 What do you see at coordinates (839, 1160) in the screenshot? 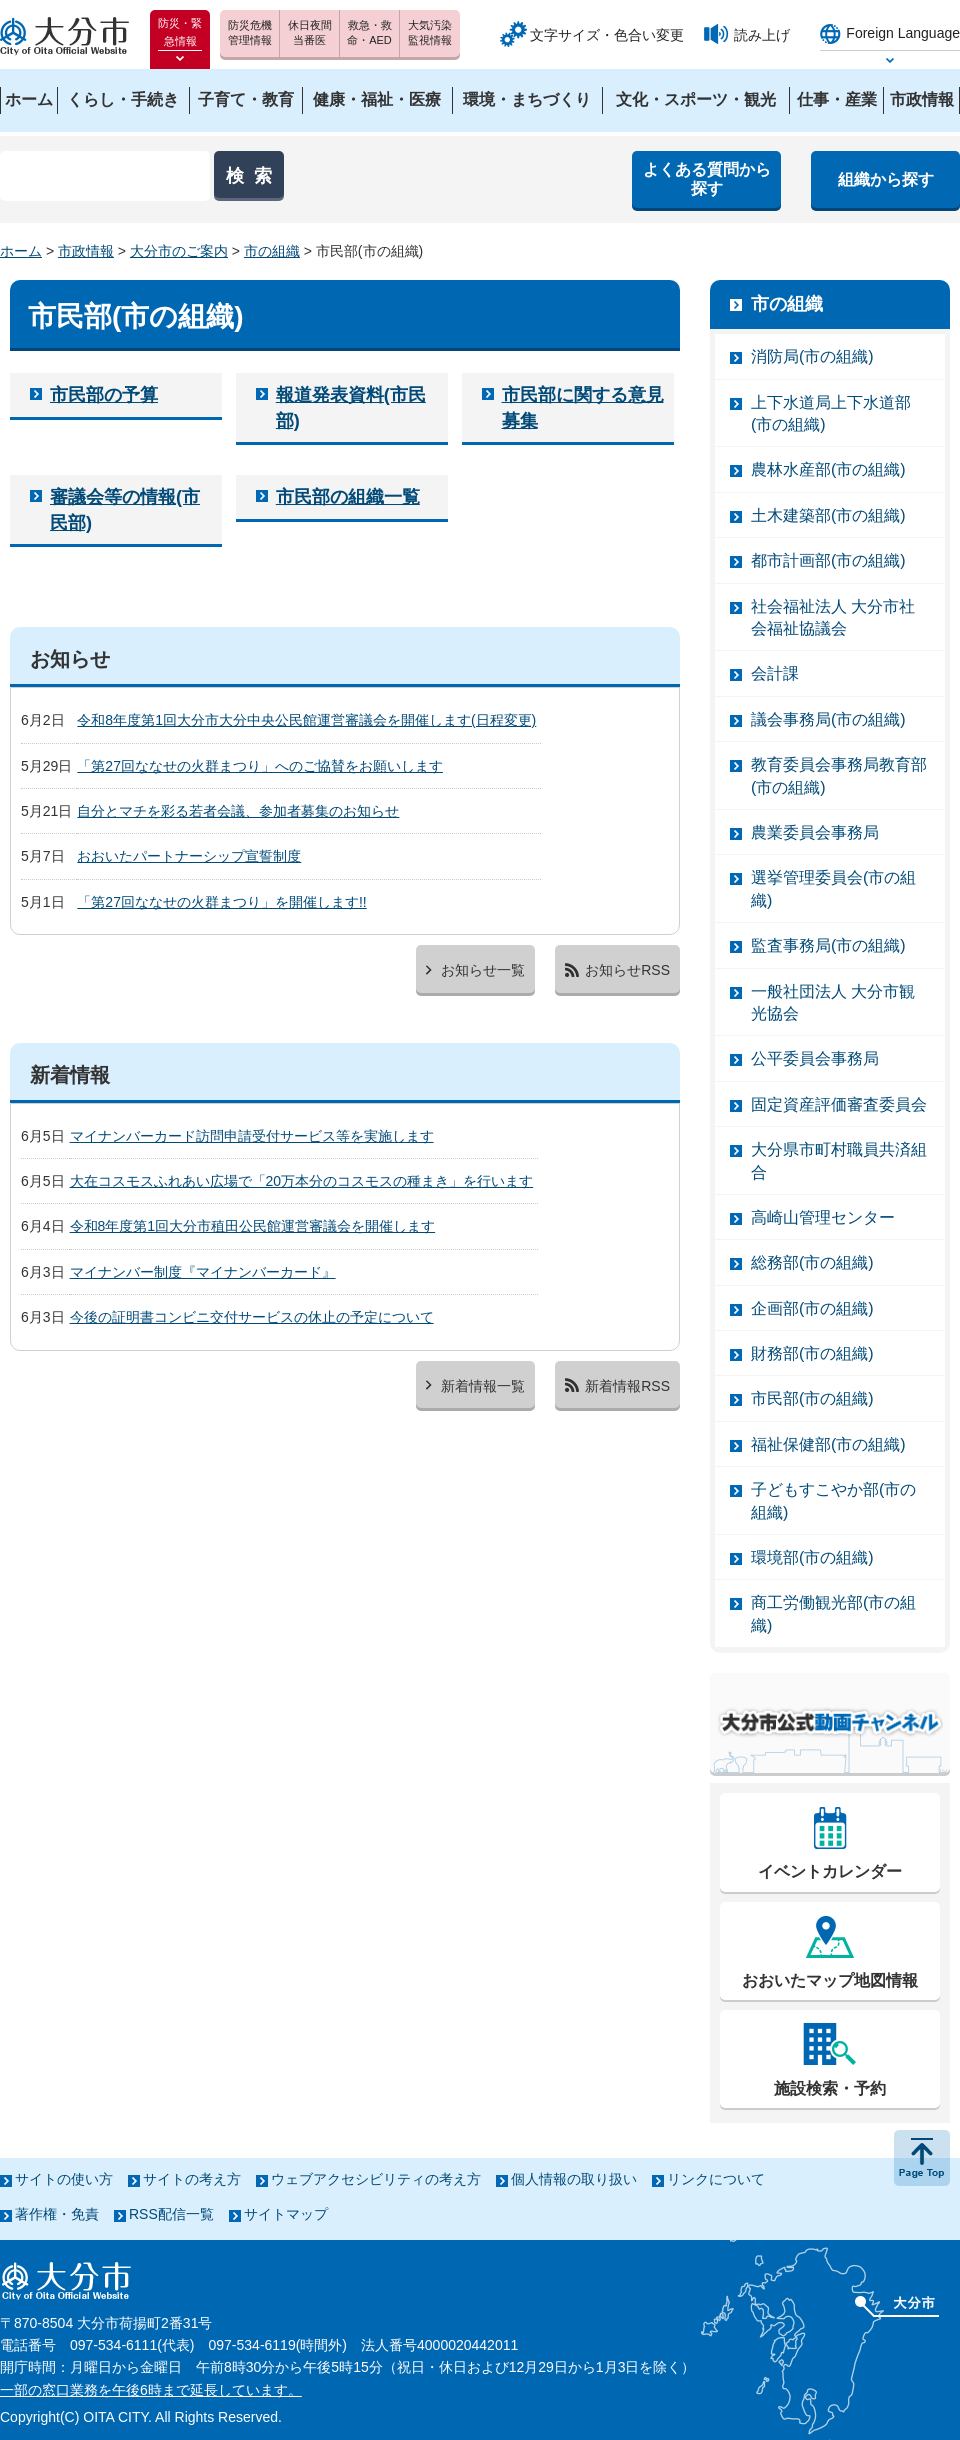
I see `大分県市町村職員共済組合` at bounding box center [839, 1160].